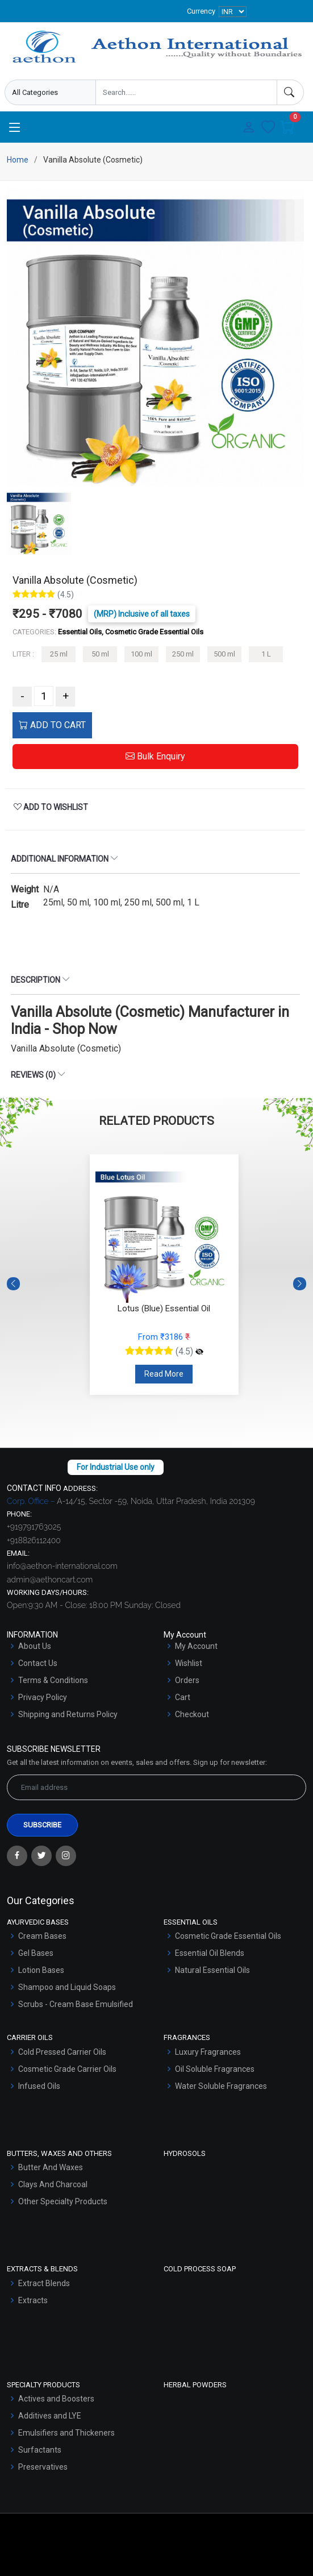  What do you see at coordinates (209, 1953) in the screenshot?
I see `Essential Oil Blends` at bounding box center [209, 1953].